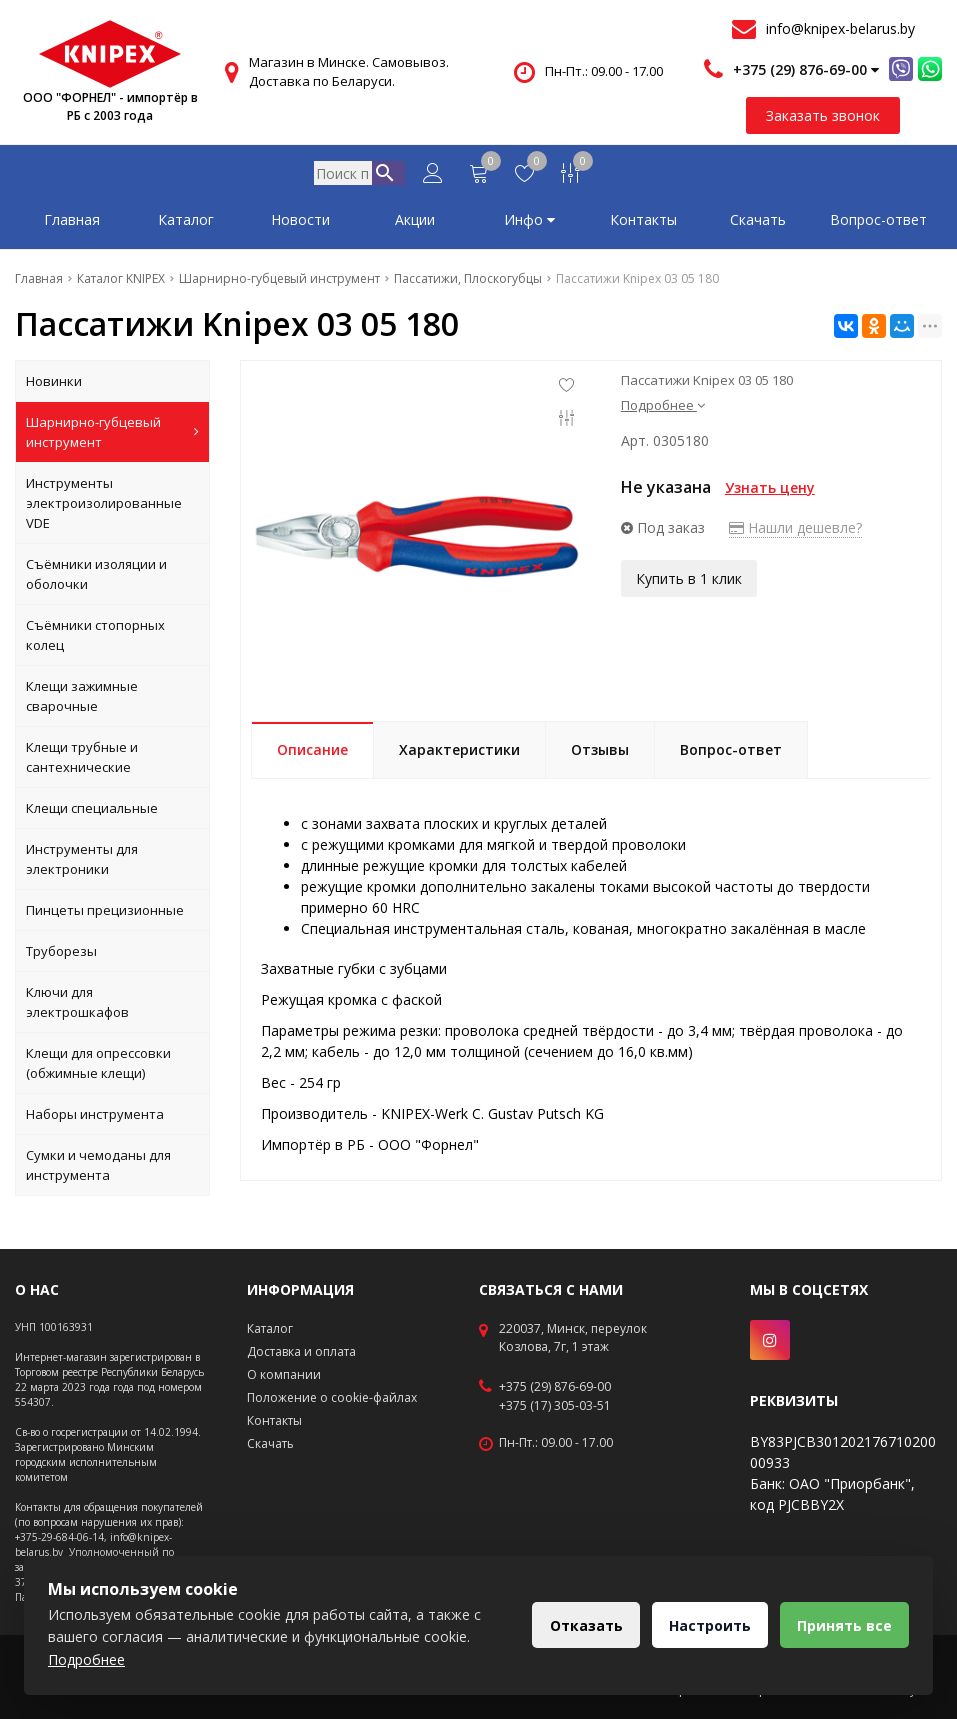 The height and width of the screenshot is (1719, 957). What do you see at coordinates (823, 115) in the screenshot?
I see `Заказать звонок` at bounding box center [823, 115].